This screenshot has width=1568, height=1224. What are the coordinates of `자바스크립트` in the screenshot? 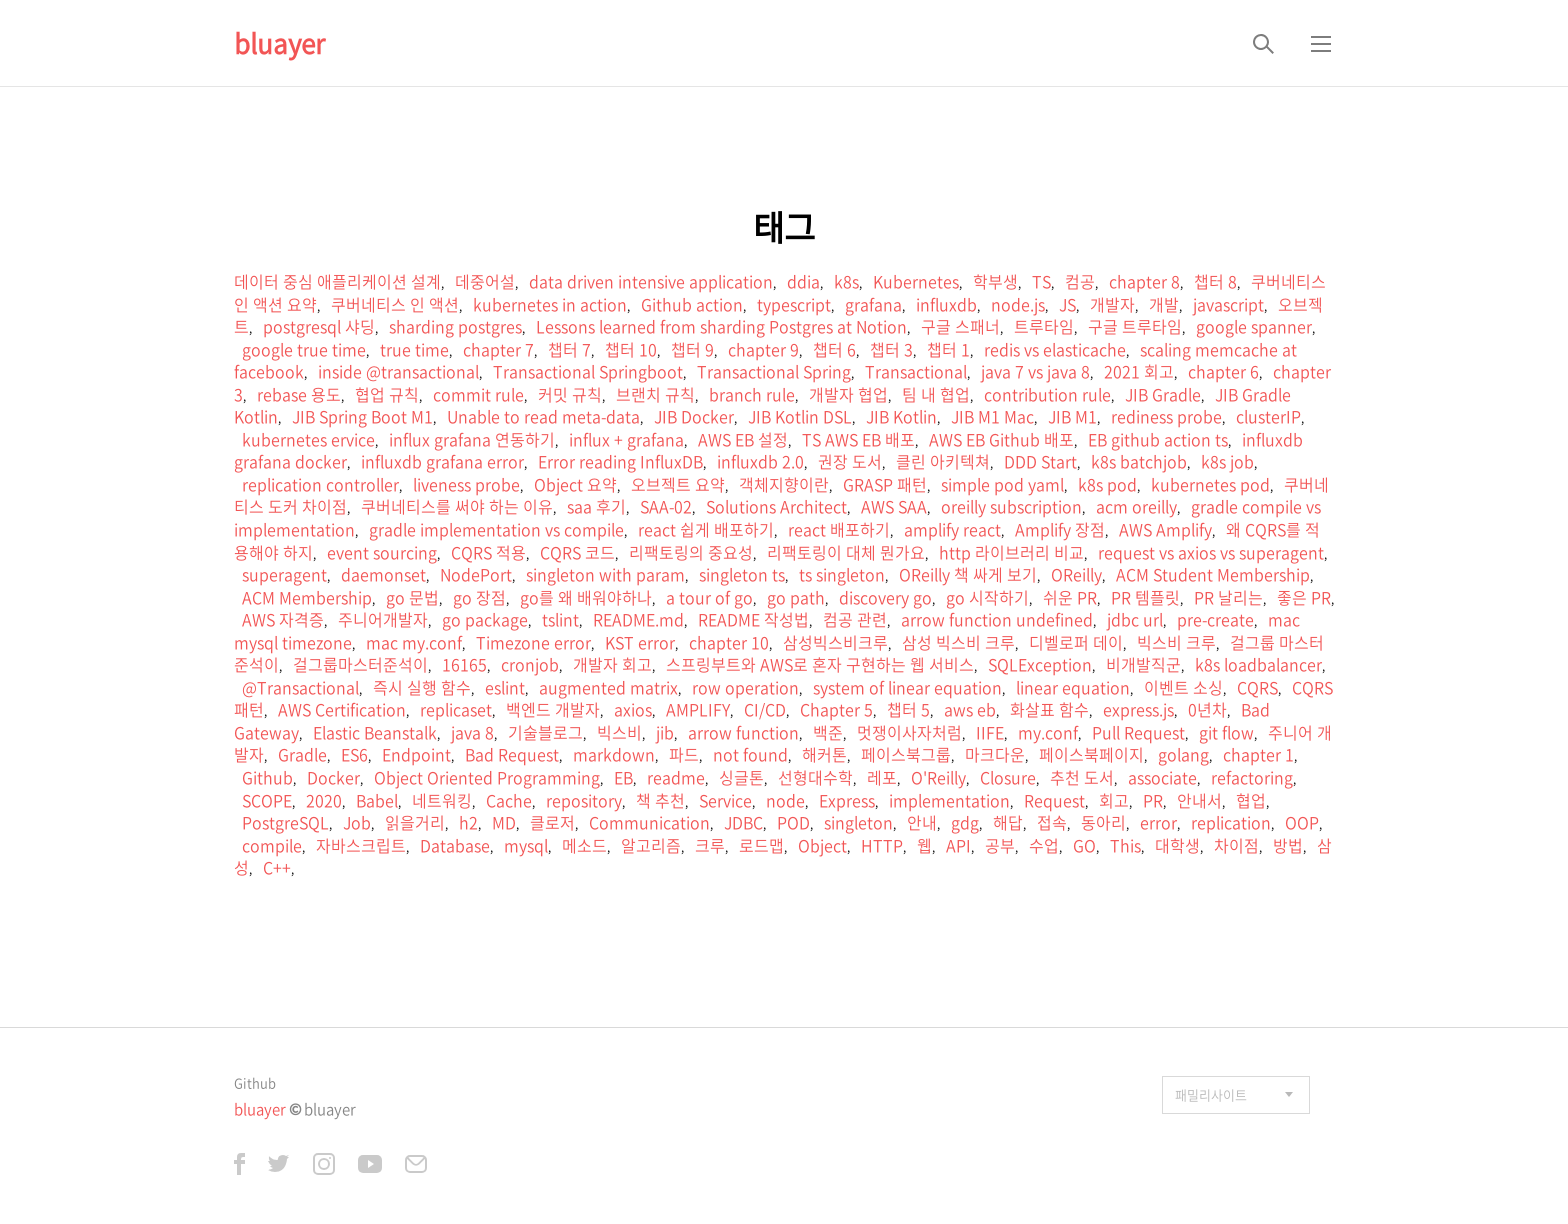 It's located at (361, 845).